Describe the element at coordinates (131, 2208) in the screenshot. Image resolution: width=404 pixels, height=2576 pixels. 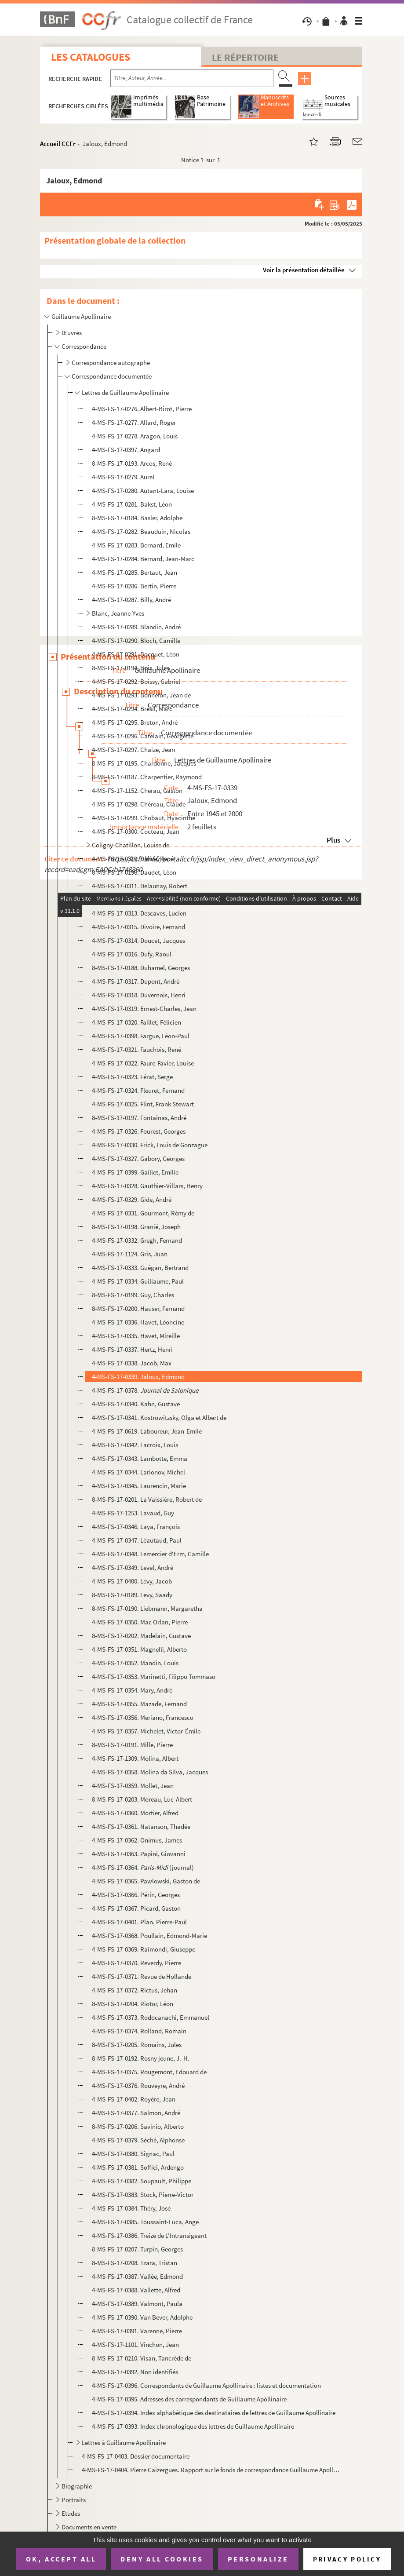
I see `4-MS-FS-17-0384. Théry, José` at that location.